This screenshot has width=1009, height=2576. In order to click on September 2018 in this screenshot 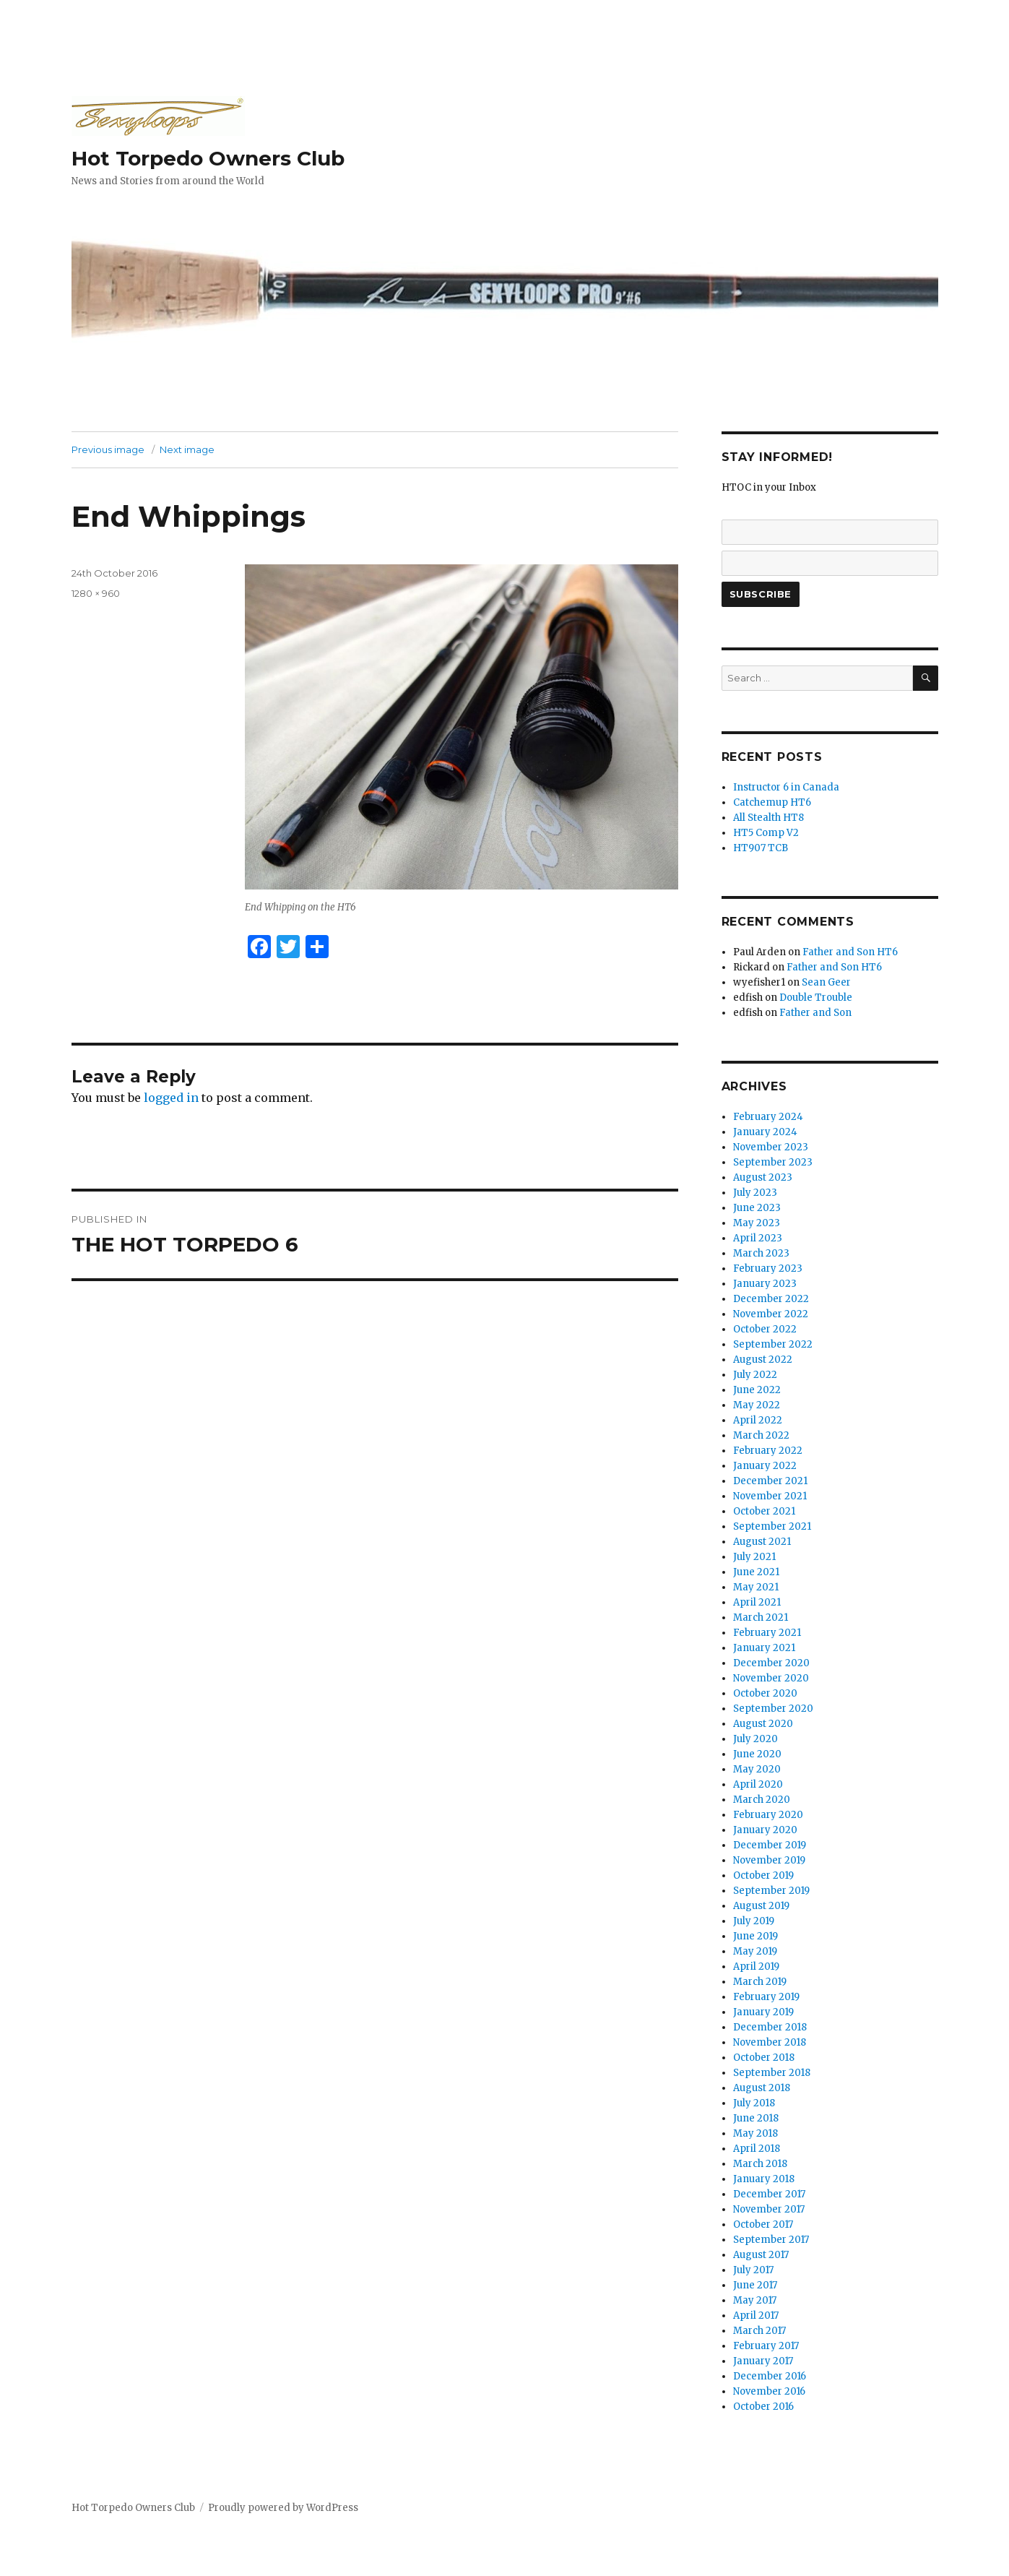, I will do `click(771, 2073)`.